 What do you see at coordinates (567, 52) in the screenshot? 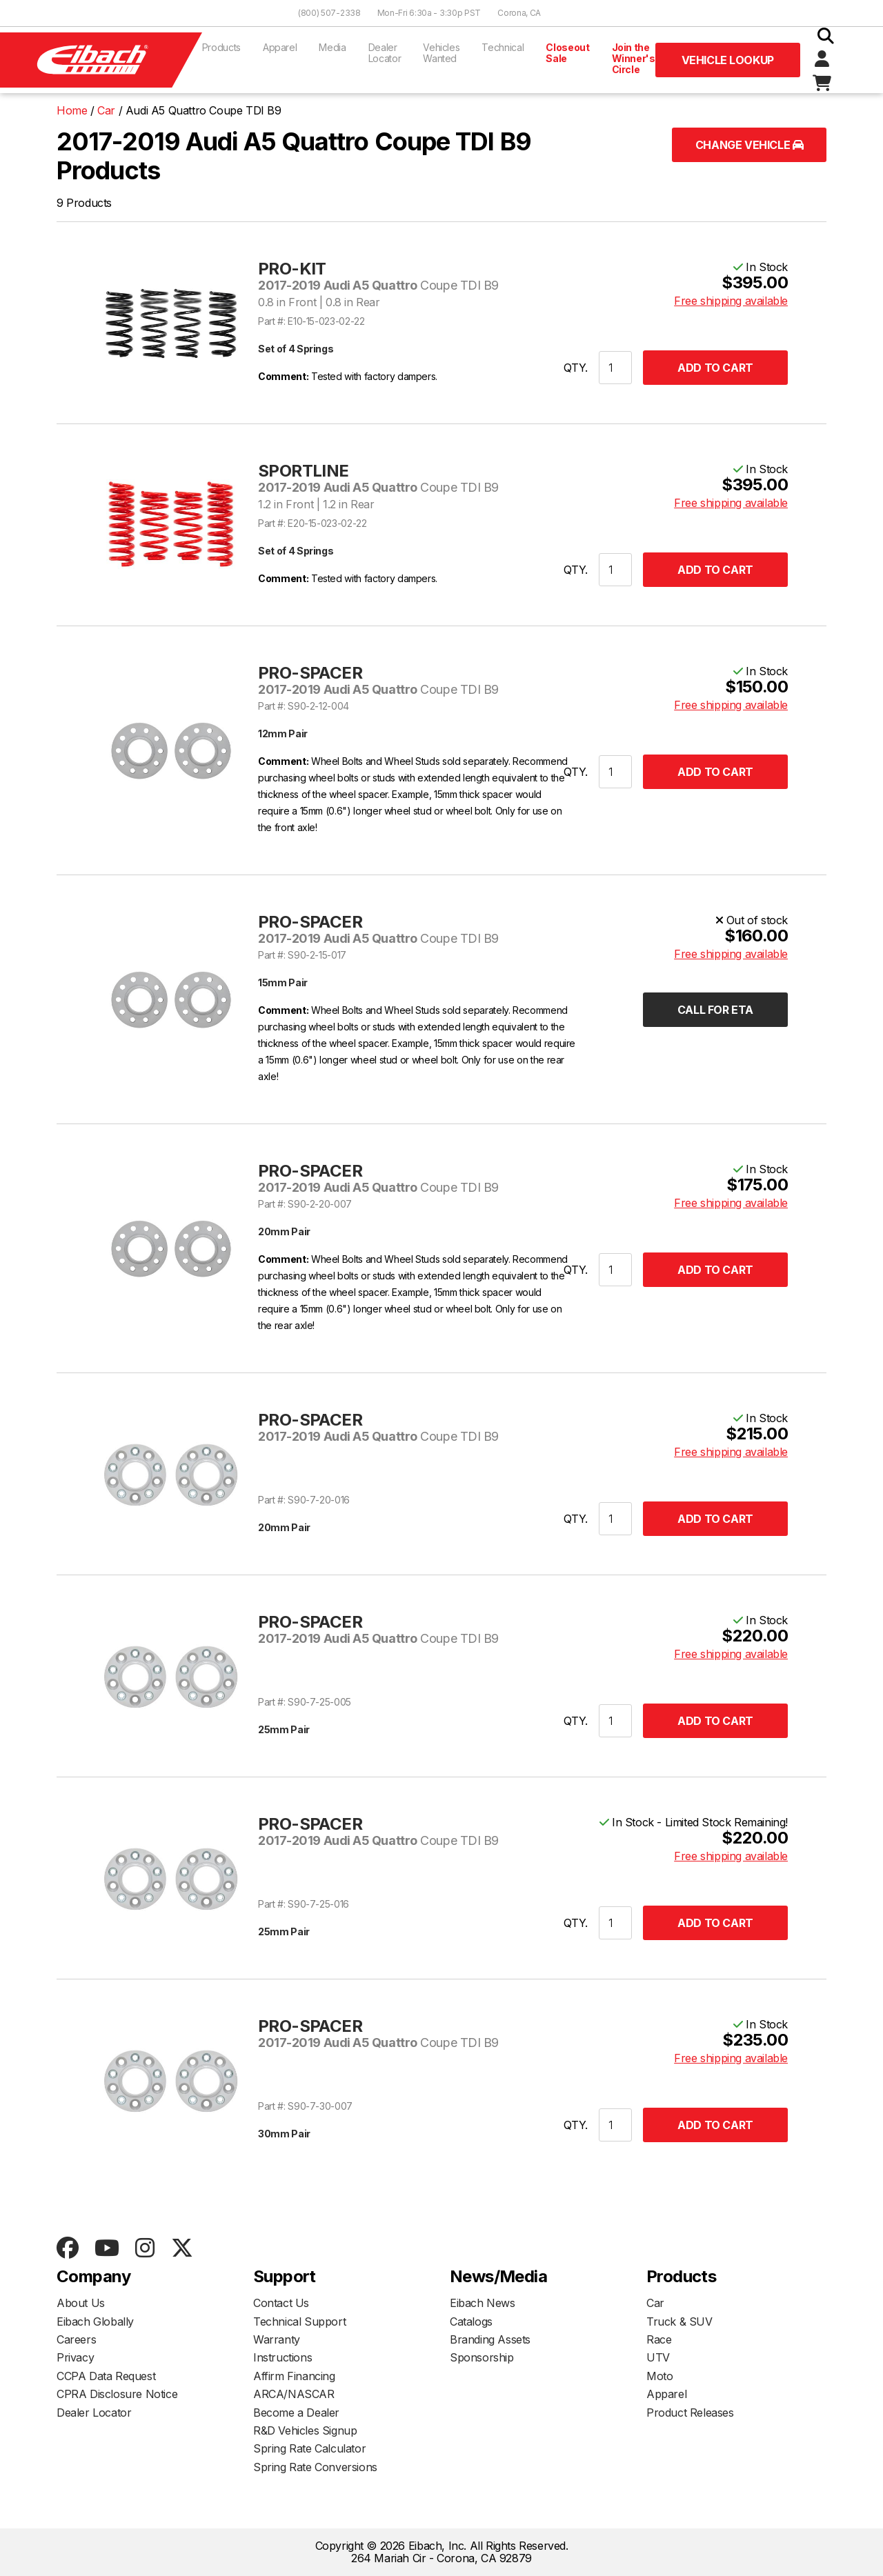
I see `Closeout Sale` at bounding box center [567, 52].